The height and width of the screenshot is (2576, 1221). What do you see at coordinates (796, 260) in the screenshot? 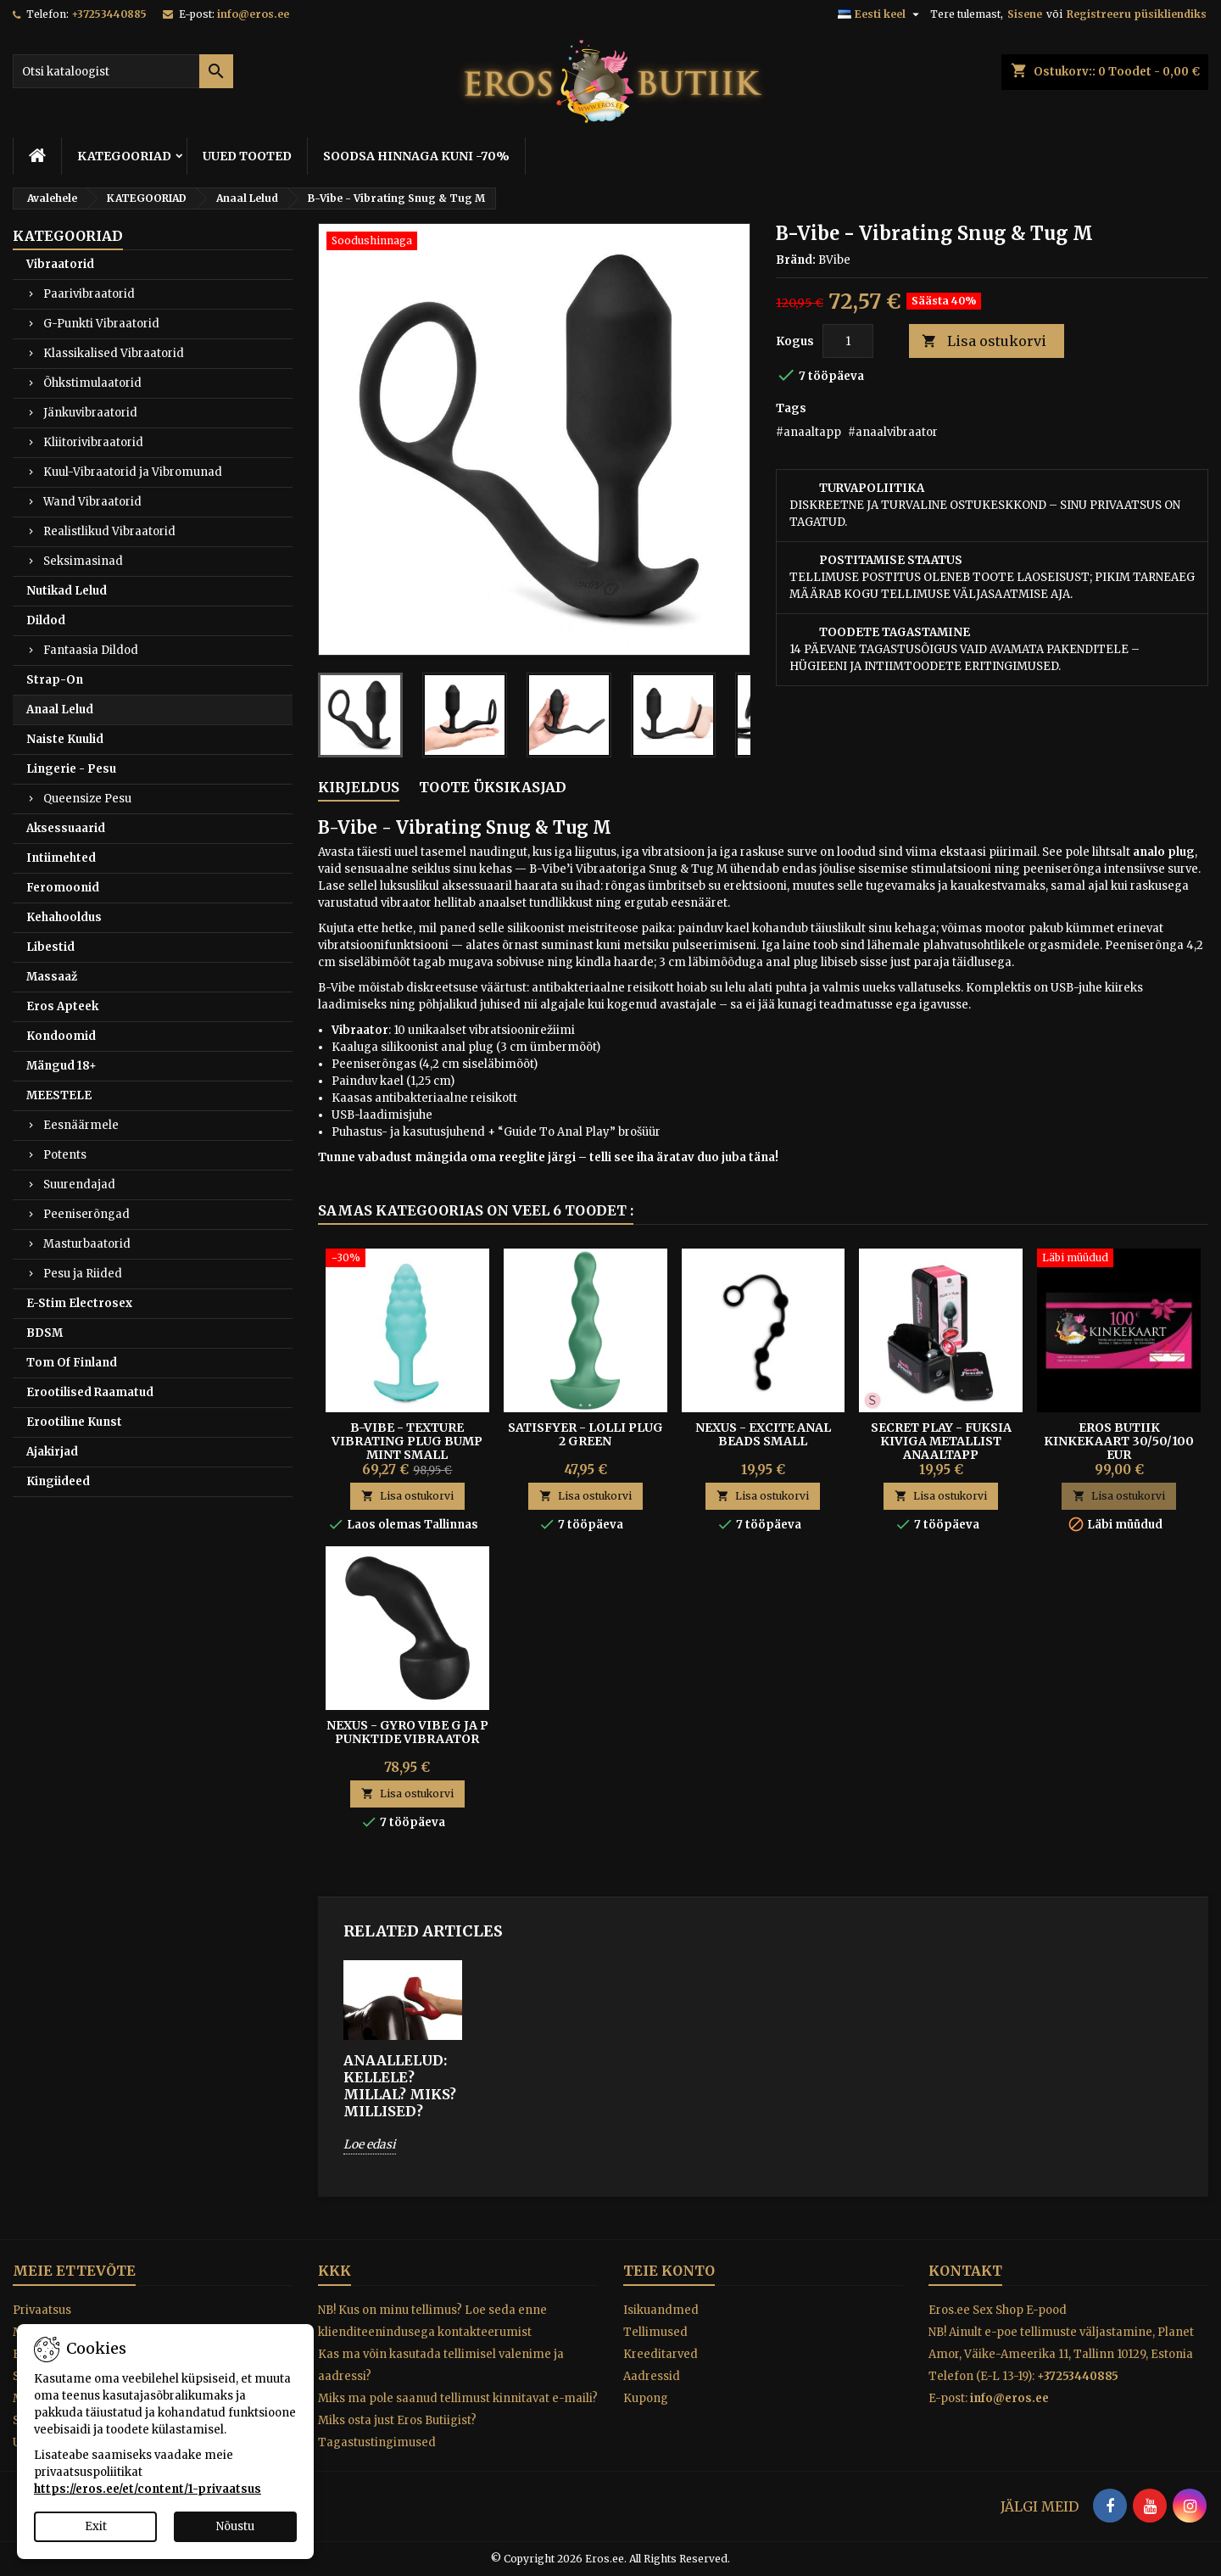
I see `Bränd:` at bounding box center [796, 260].